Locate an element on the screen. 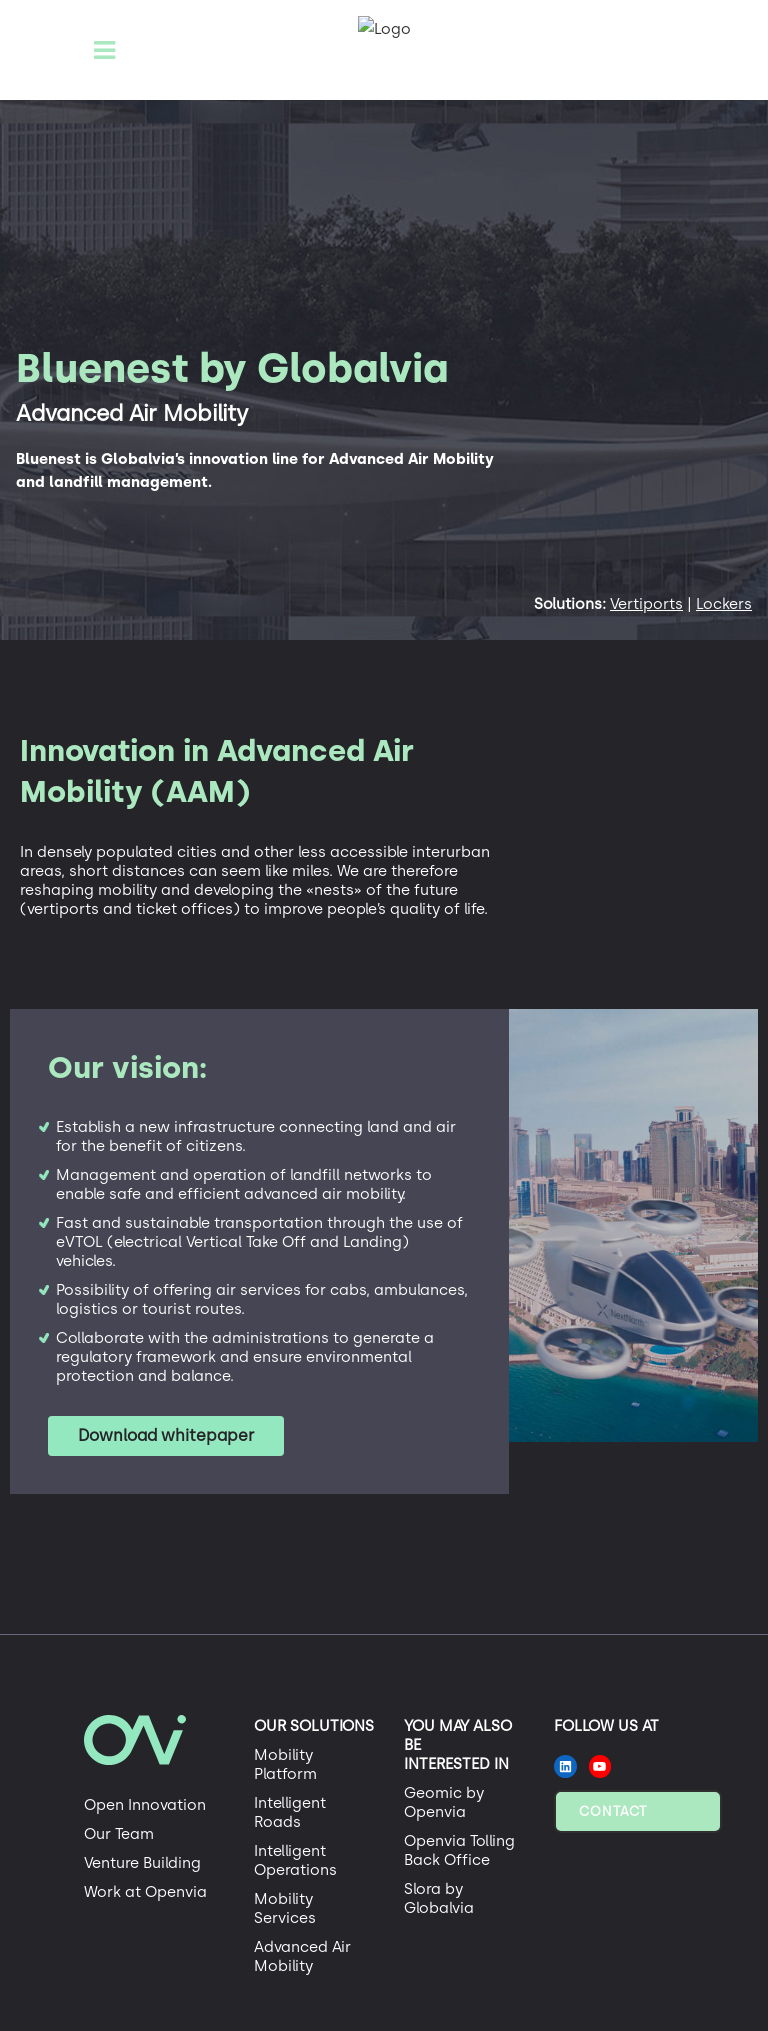 The width and height of the screenshot is (768, 2031). Advanced Air Mobility is located at coordinates (302, 1956).